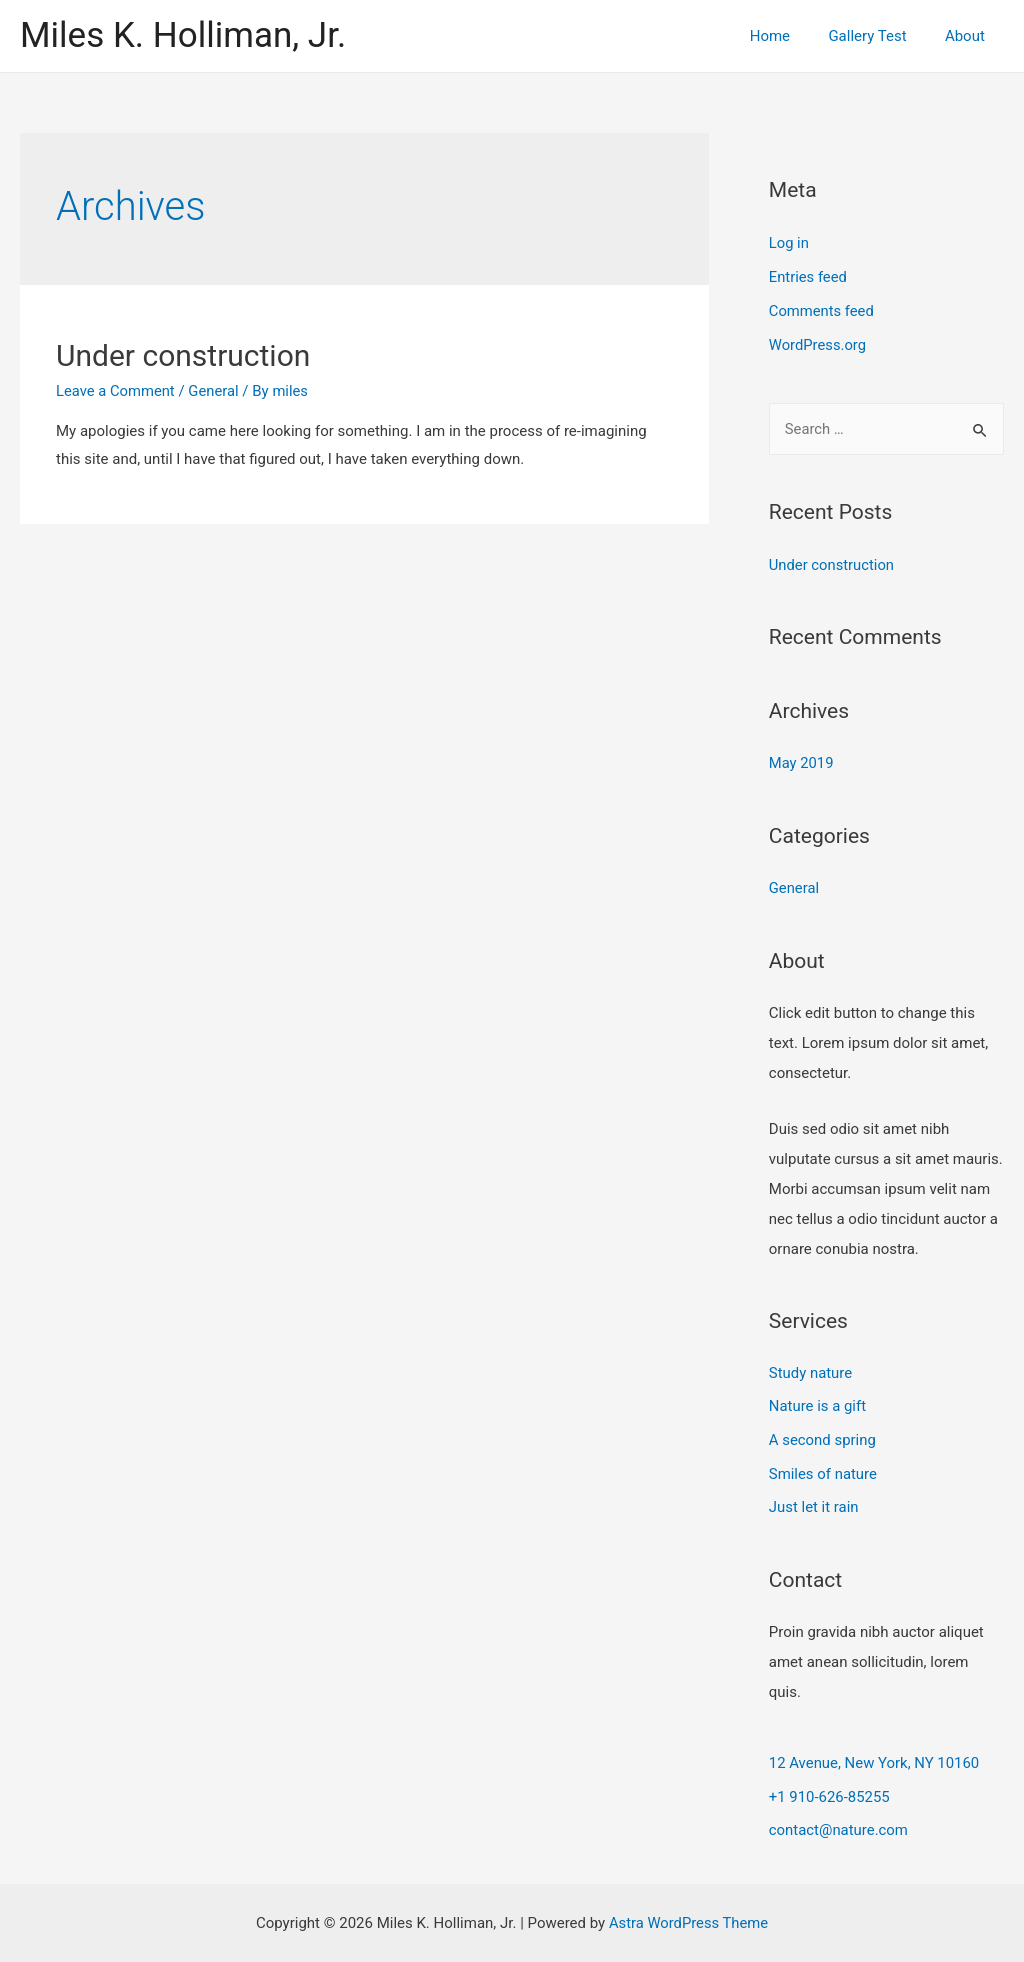  I want to click on WordPress.org, so click(818, 344).